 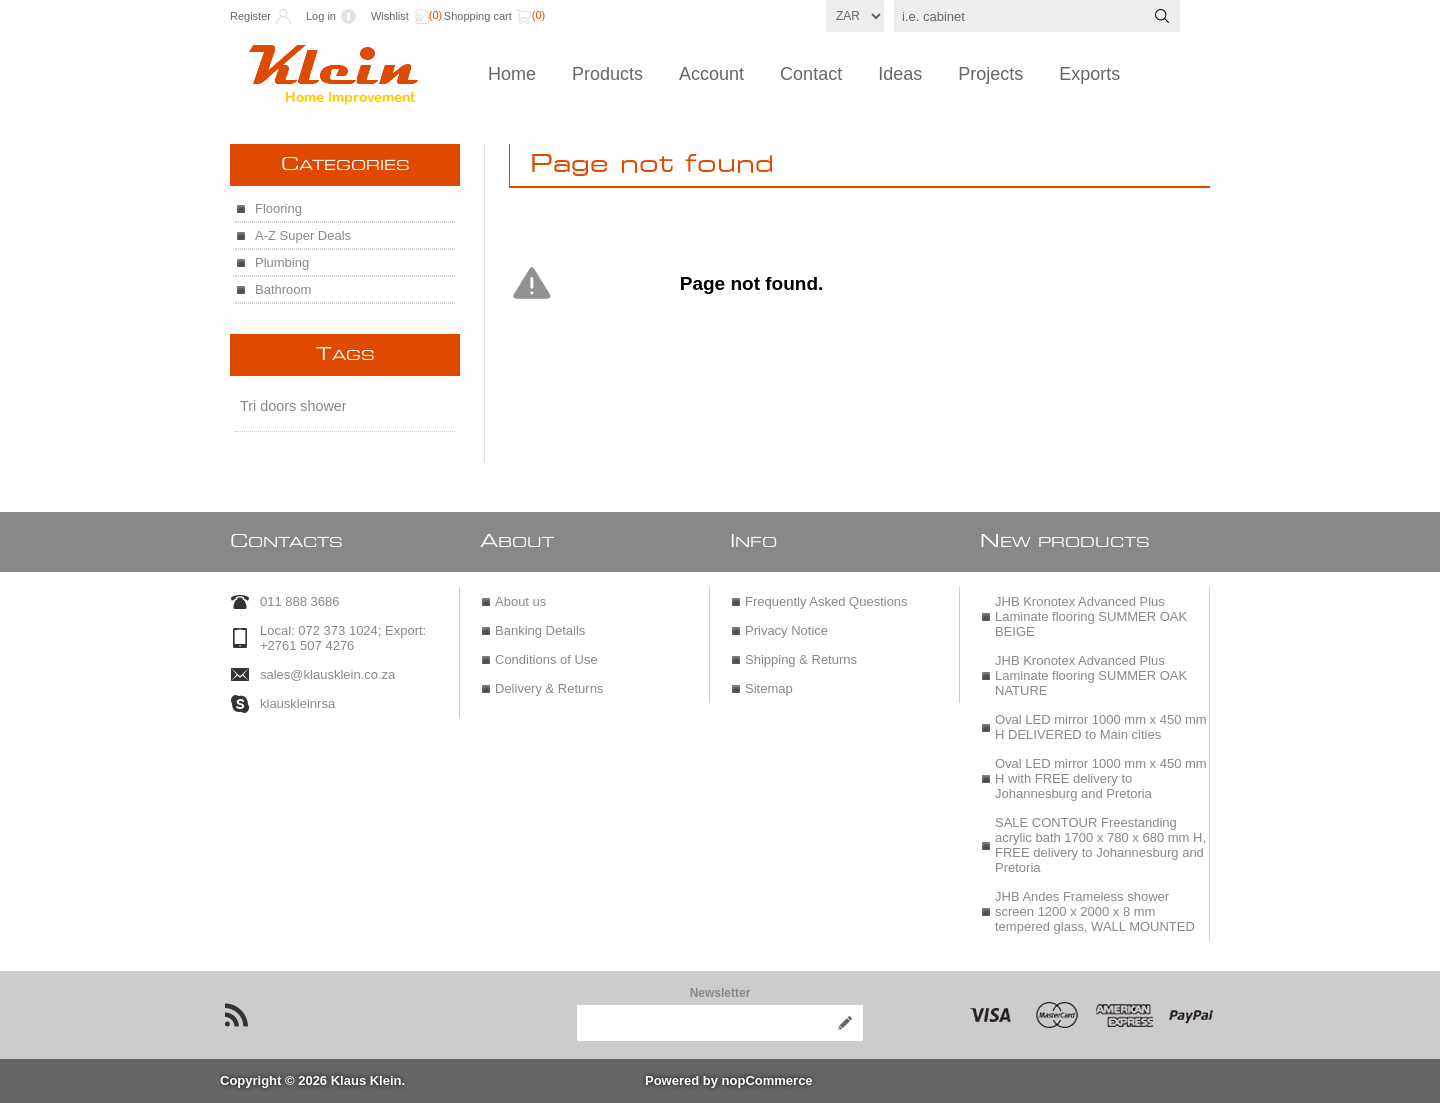 What do you see at coordinates (900, 74) in the screenshot?
I see `Ideas` at bounding box center [900, 74].